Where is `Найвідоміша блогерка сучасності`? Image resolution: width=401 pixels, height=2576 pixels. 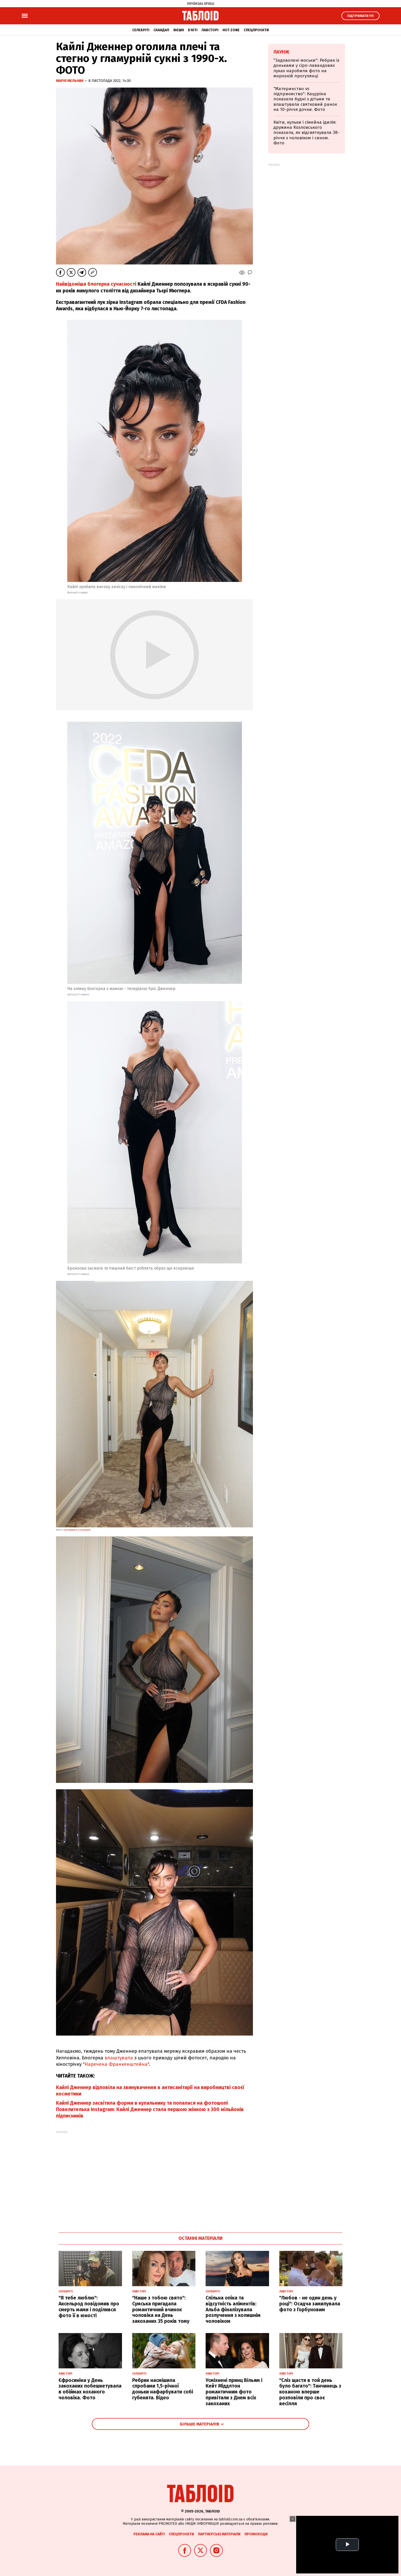
Найвідоміша блогерка сучасності is located at coordinates (96, 284).